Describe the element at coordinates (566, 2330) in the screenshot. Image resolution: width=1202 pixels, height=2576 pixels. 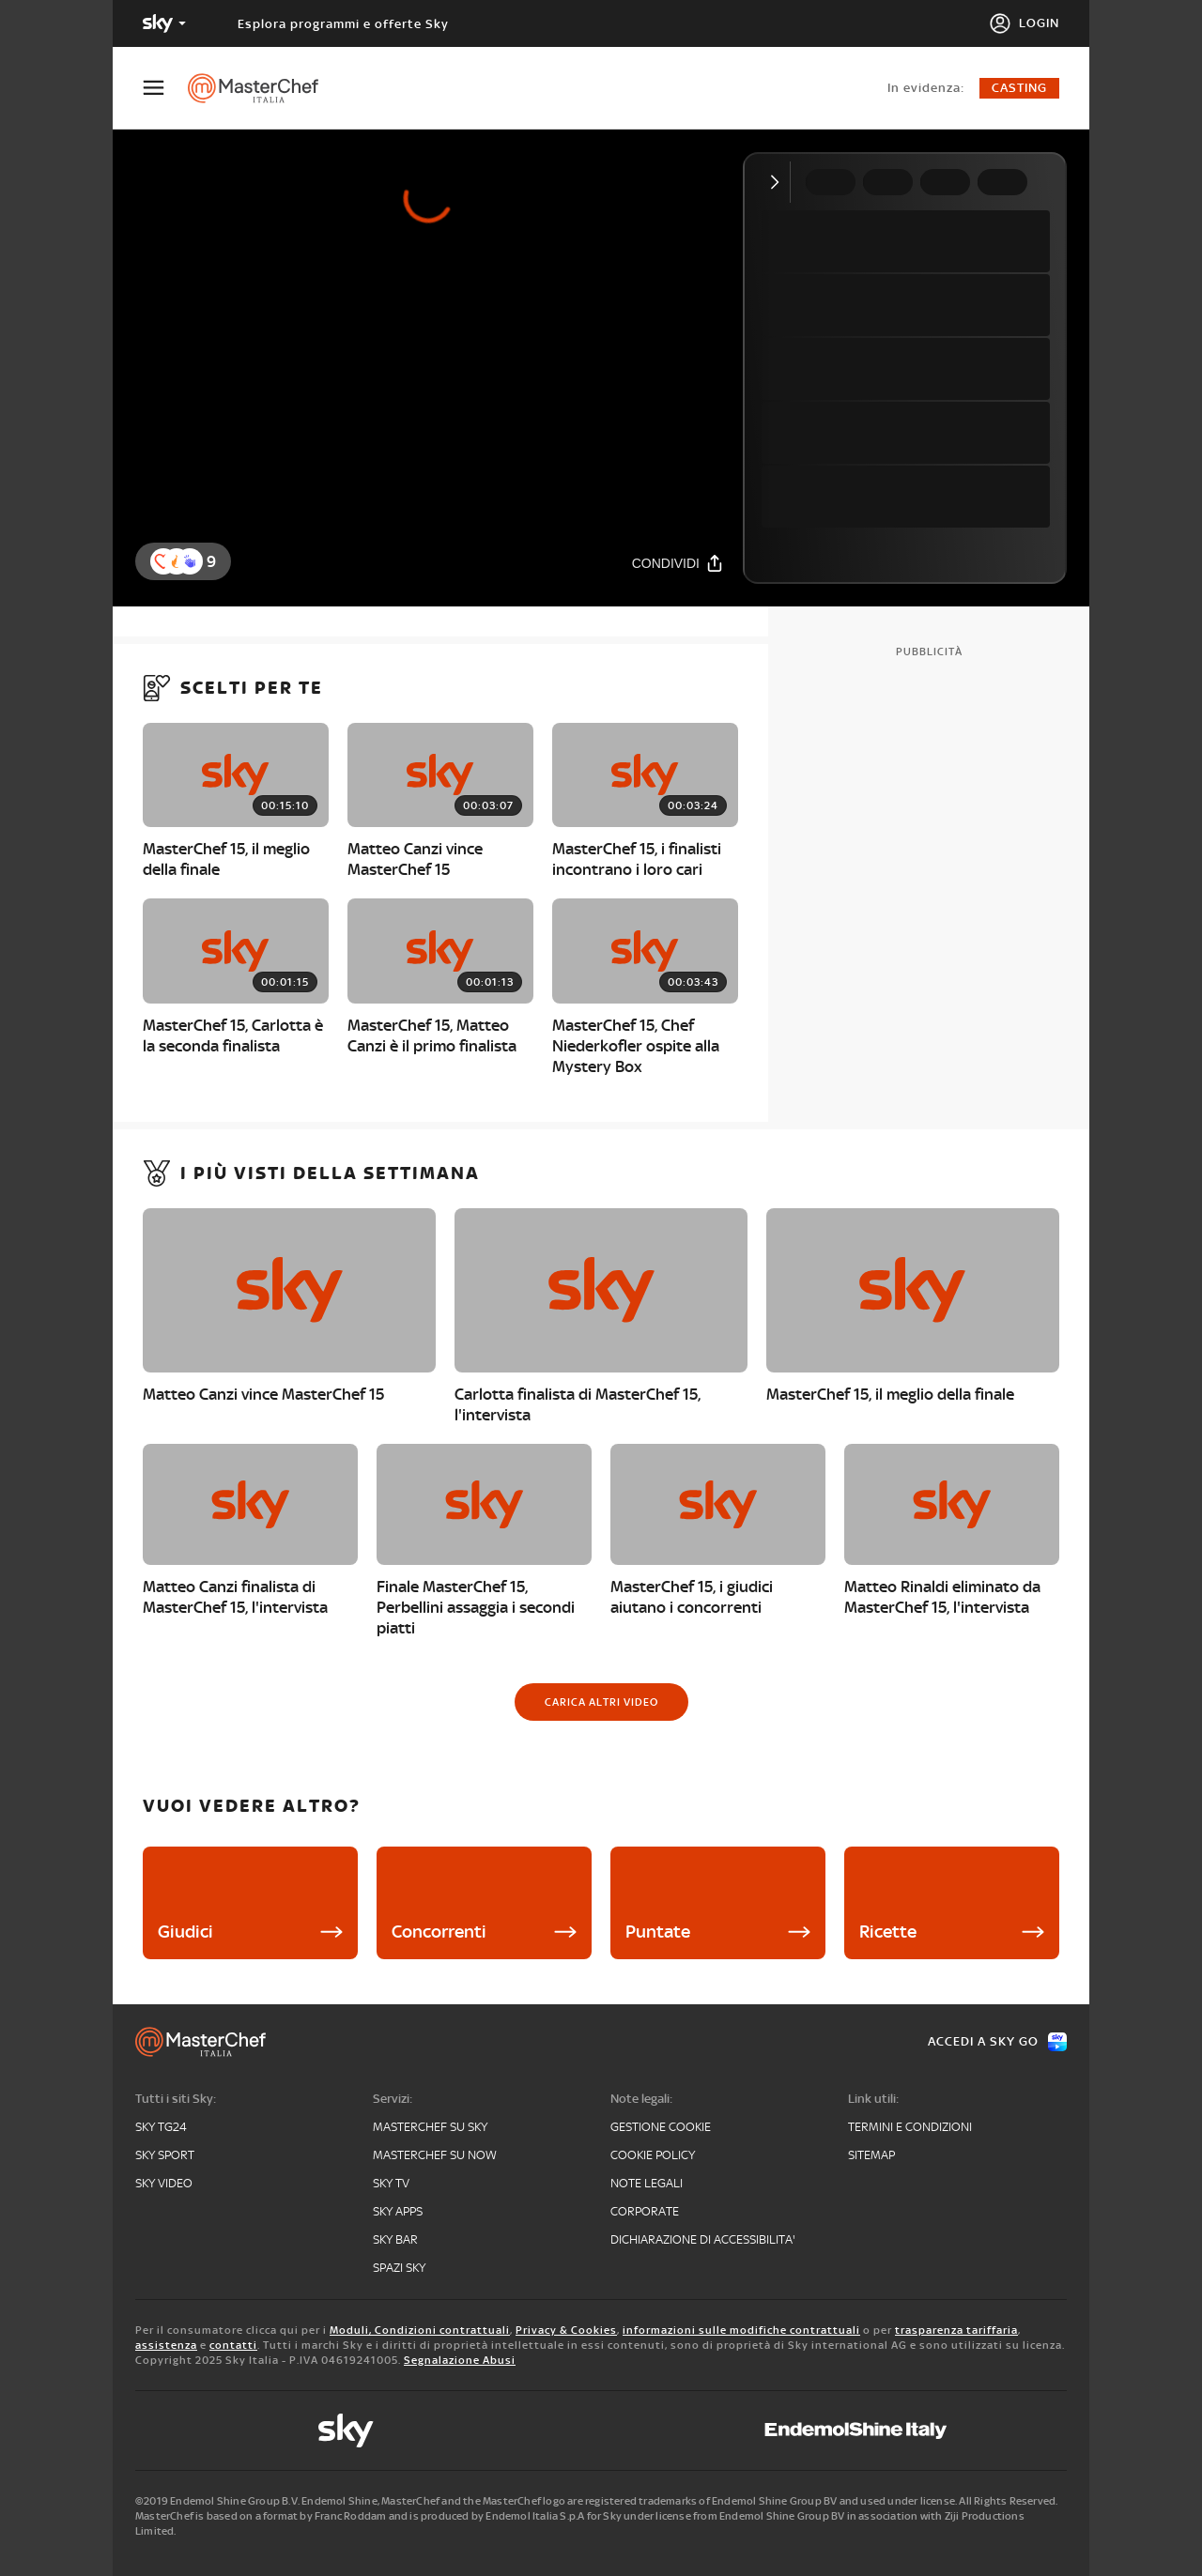
I see `Privacy & Cookies` at that location.